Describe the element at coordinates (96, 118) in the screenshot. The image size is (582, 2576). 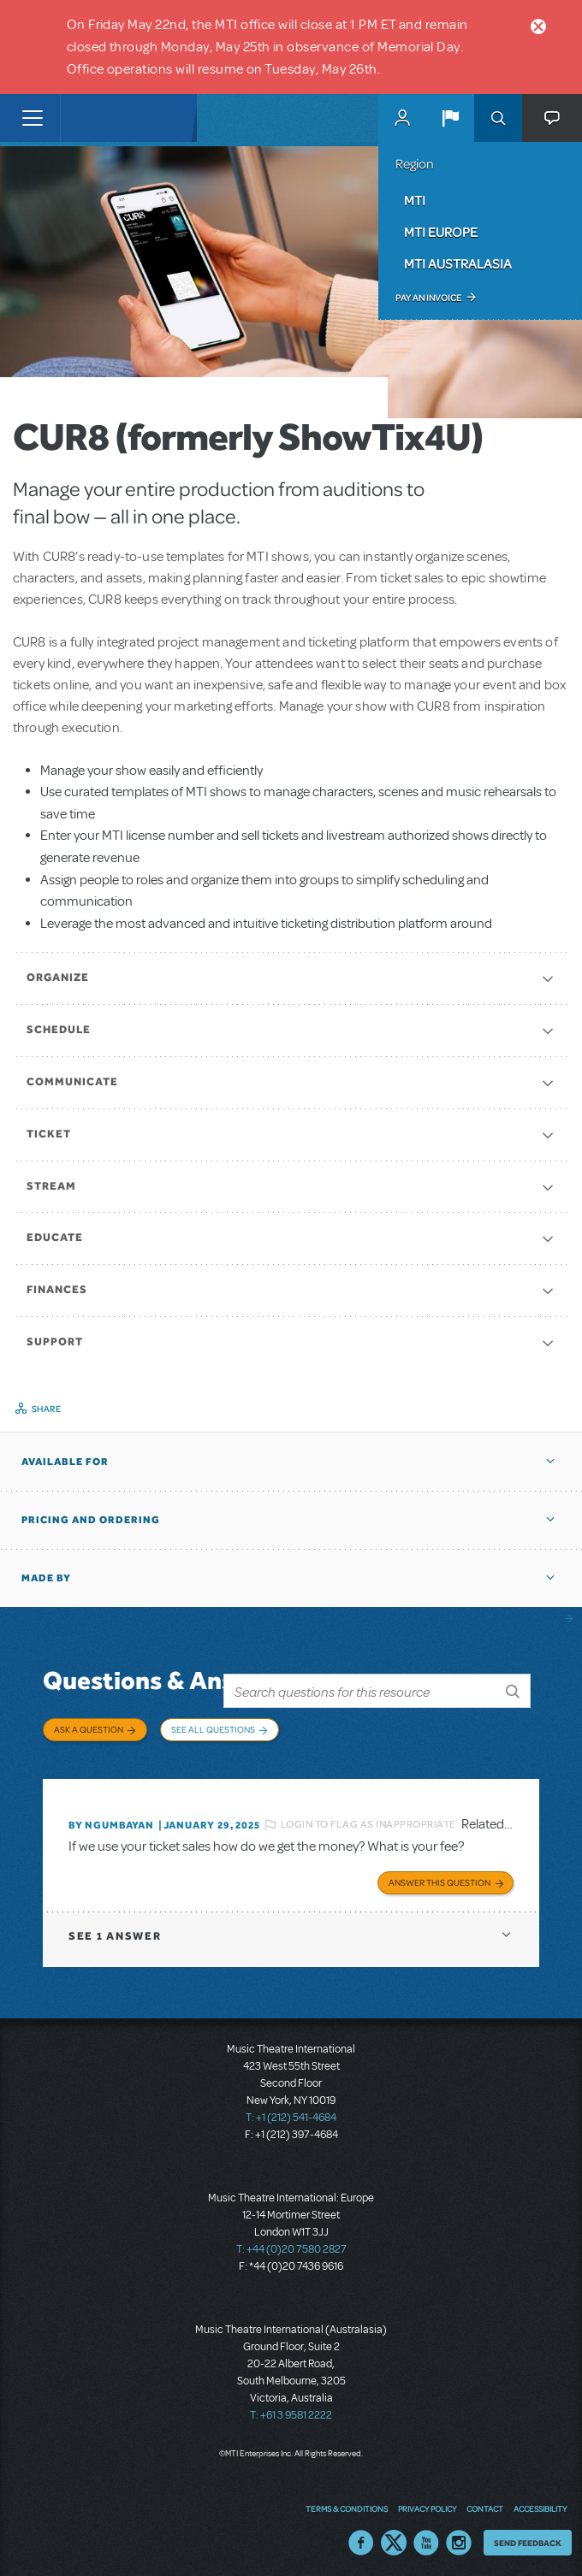
I see `[Home]` at that location.